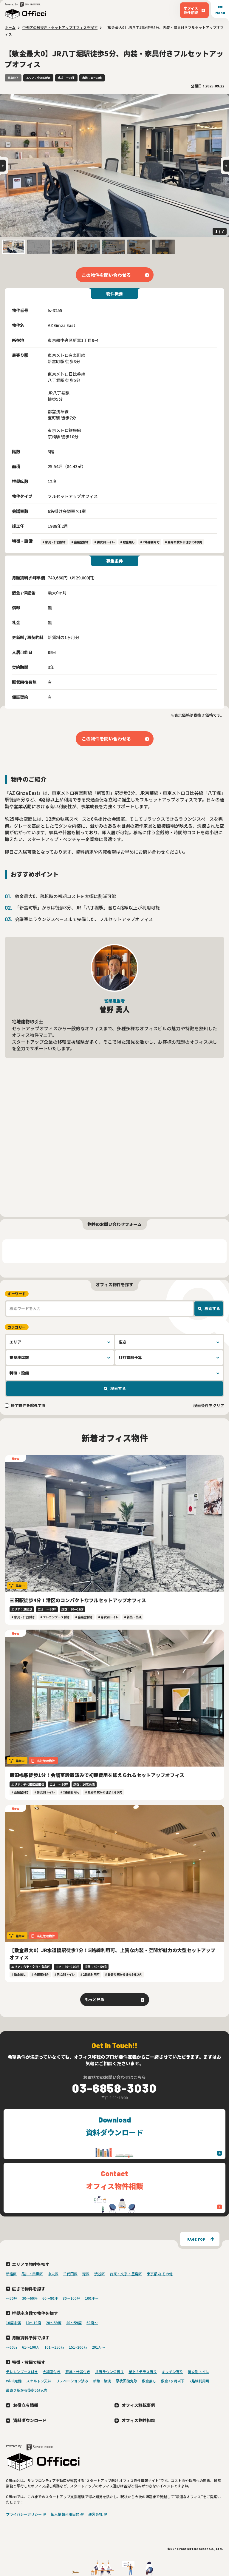 The image size is (229, 2576). Describe the element at coordinates (31, 2347) in the screenshot. I see `61～100万` at that location.